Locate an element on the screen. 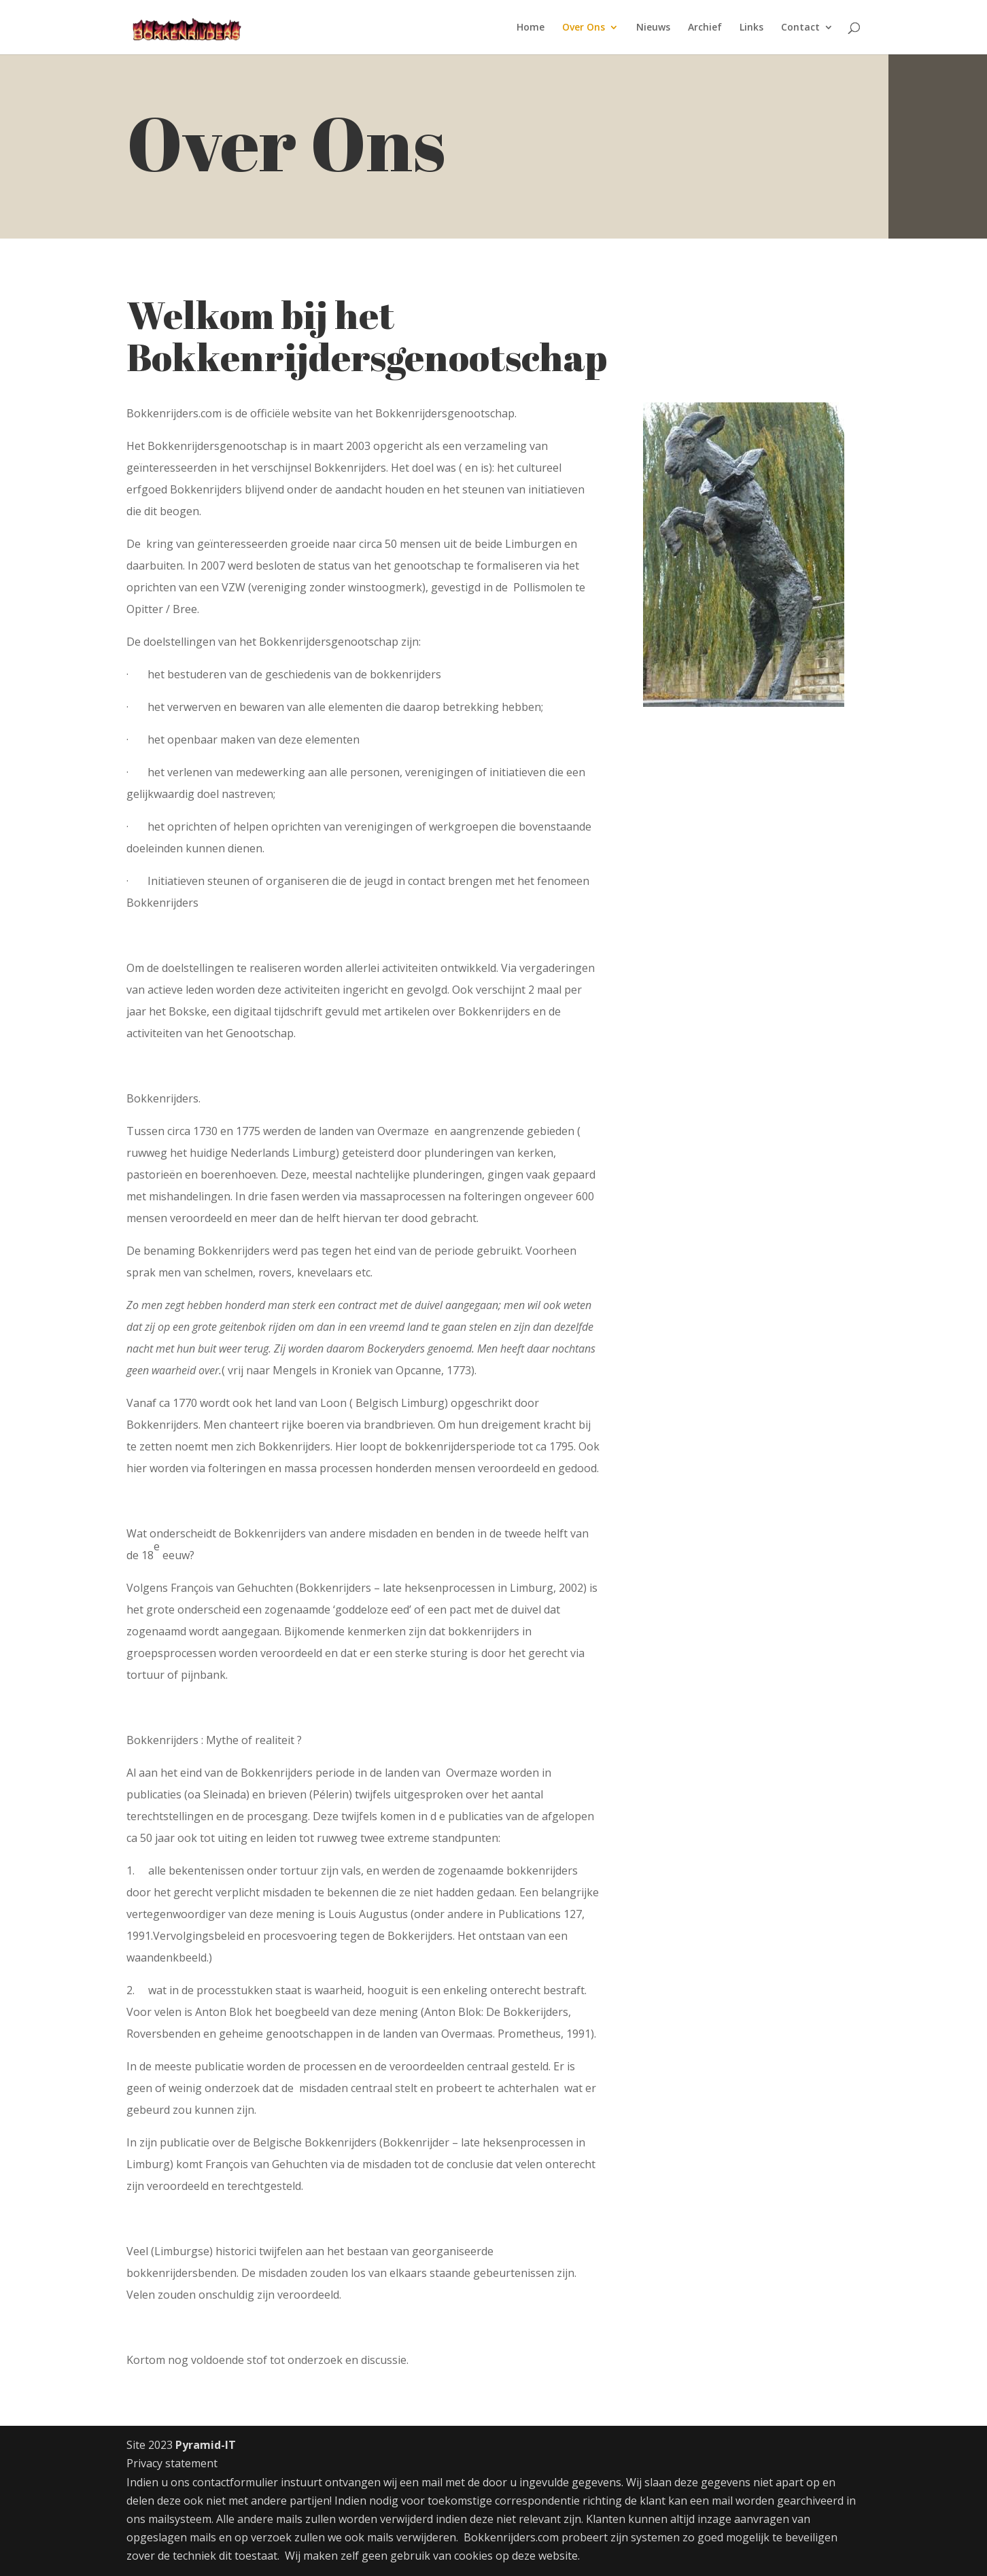 This screenshot has width=987, height=2576. Links is located at coordinates (751, 27).